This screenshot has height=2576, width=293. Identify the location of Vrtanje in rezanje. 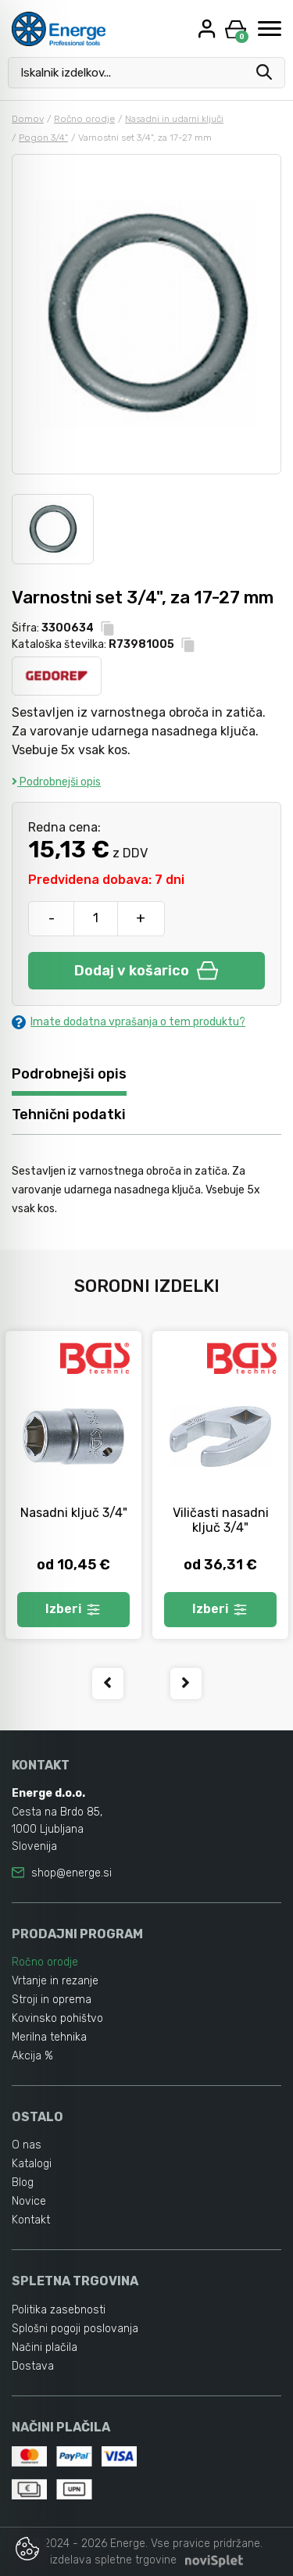
(55, 1980).